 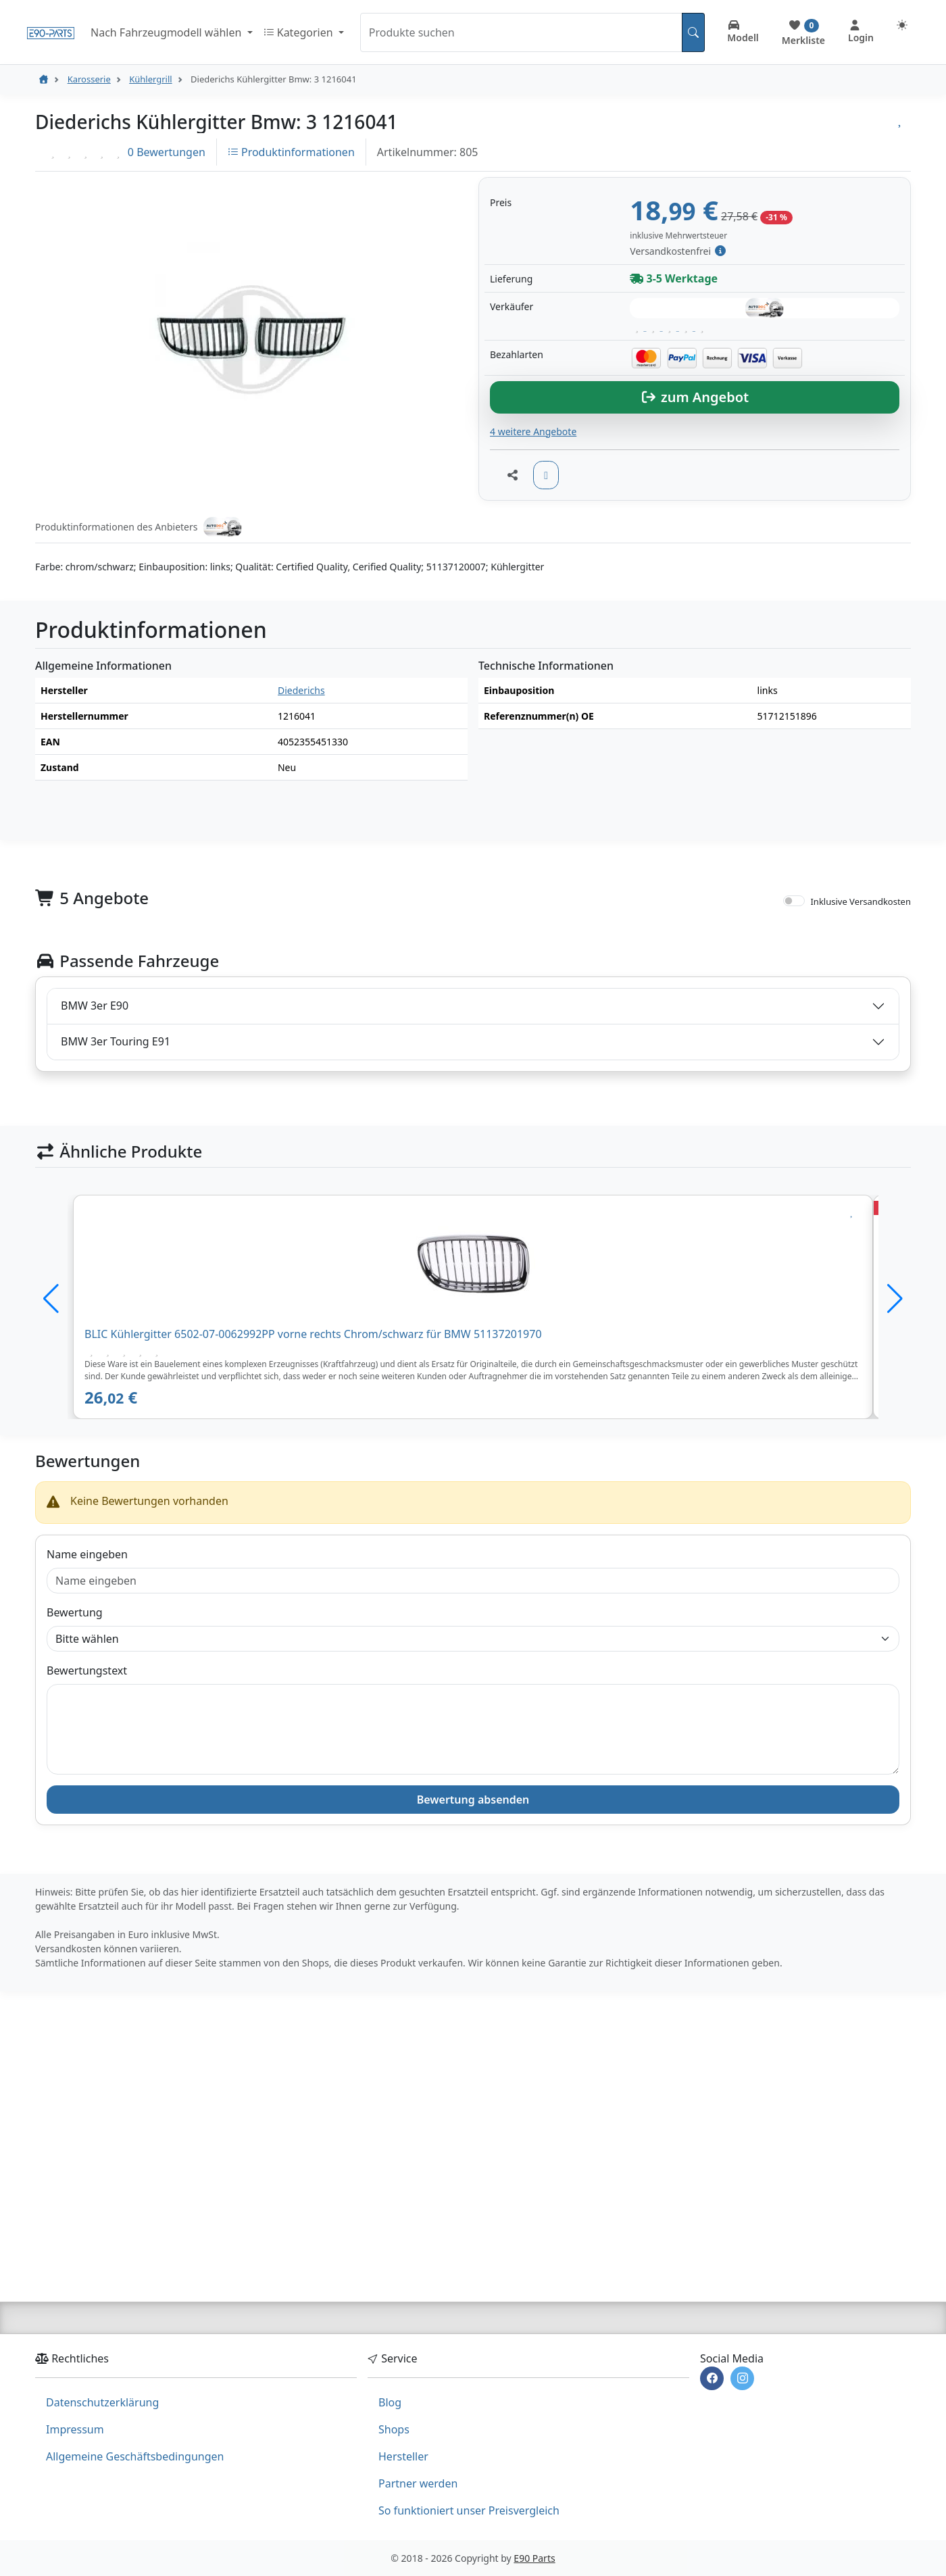 What do you see at coordinates (87, 1759) in the screenshot?
I see `Name eingeben` at bounding box center [87, 1759].